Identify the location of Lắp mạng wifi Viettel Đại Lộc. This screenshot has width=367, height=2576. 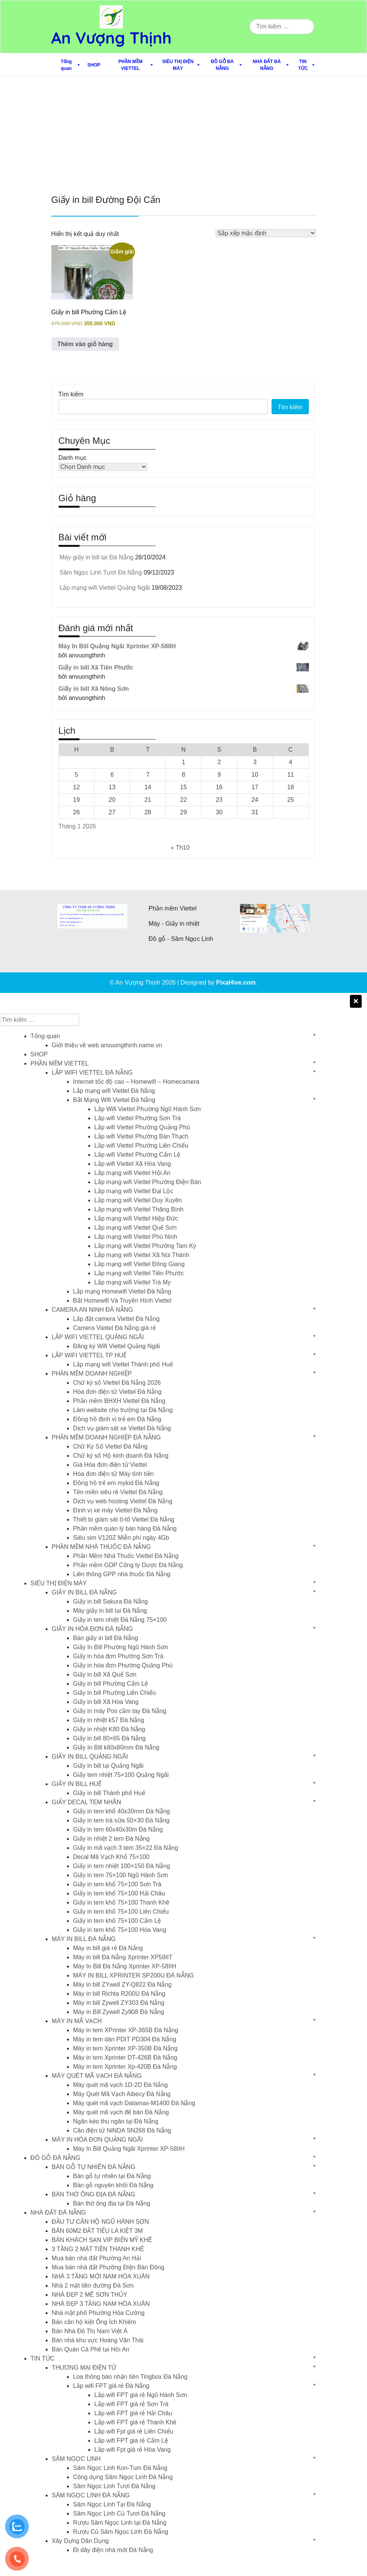
(133, 1191).